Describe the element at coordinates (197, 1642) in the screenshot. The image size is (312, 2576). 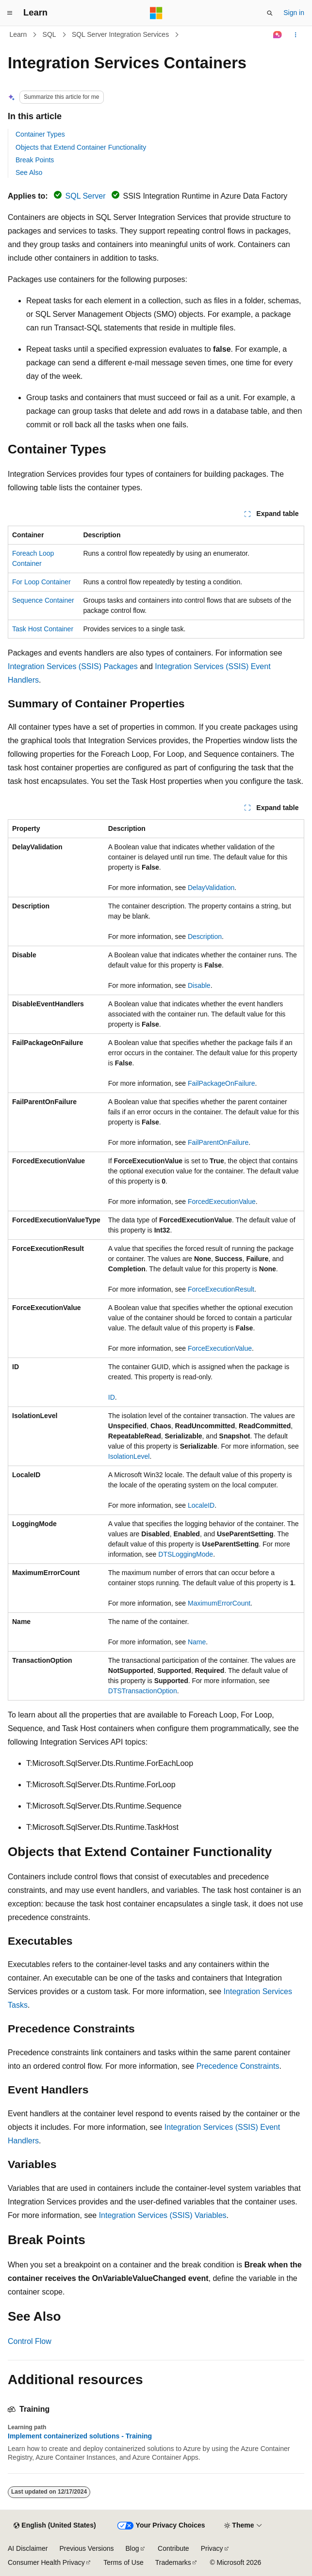
I see `Name` at that location.